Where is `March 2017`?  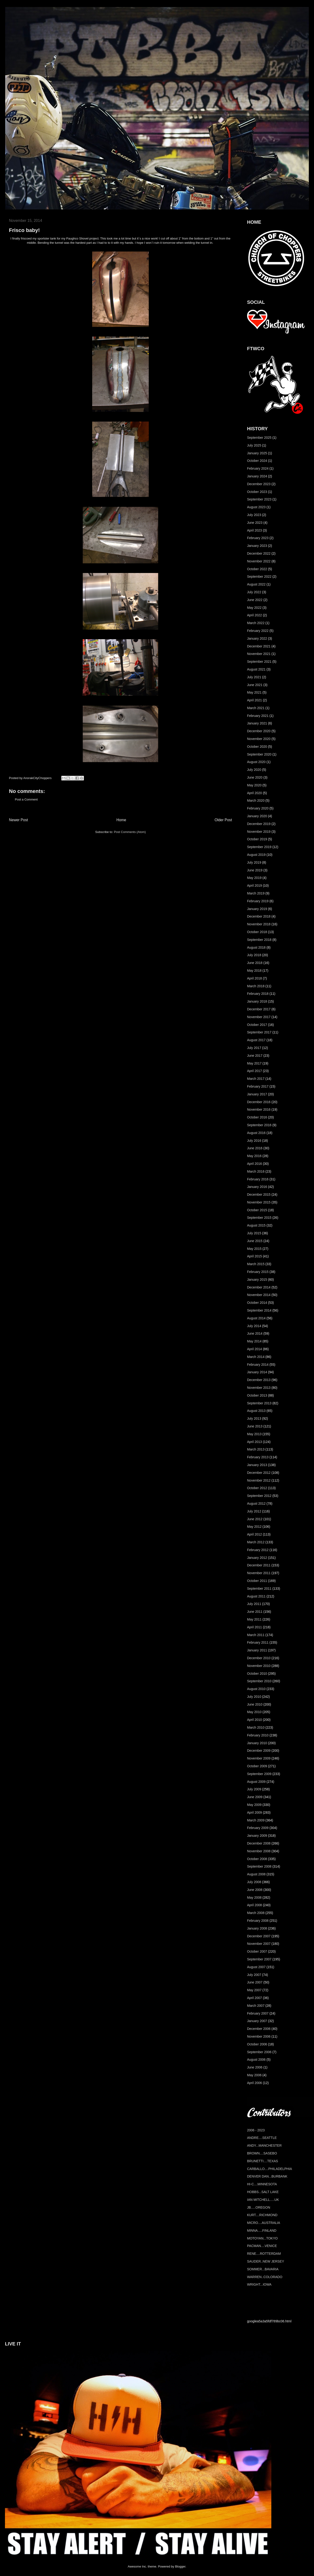 March 2017 is located at coordinates (255, 1079).